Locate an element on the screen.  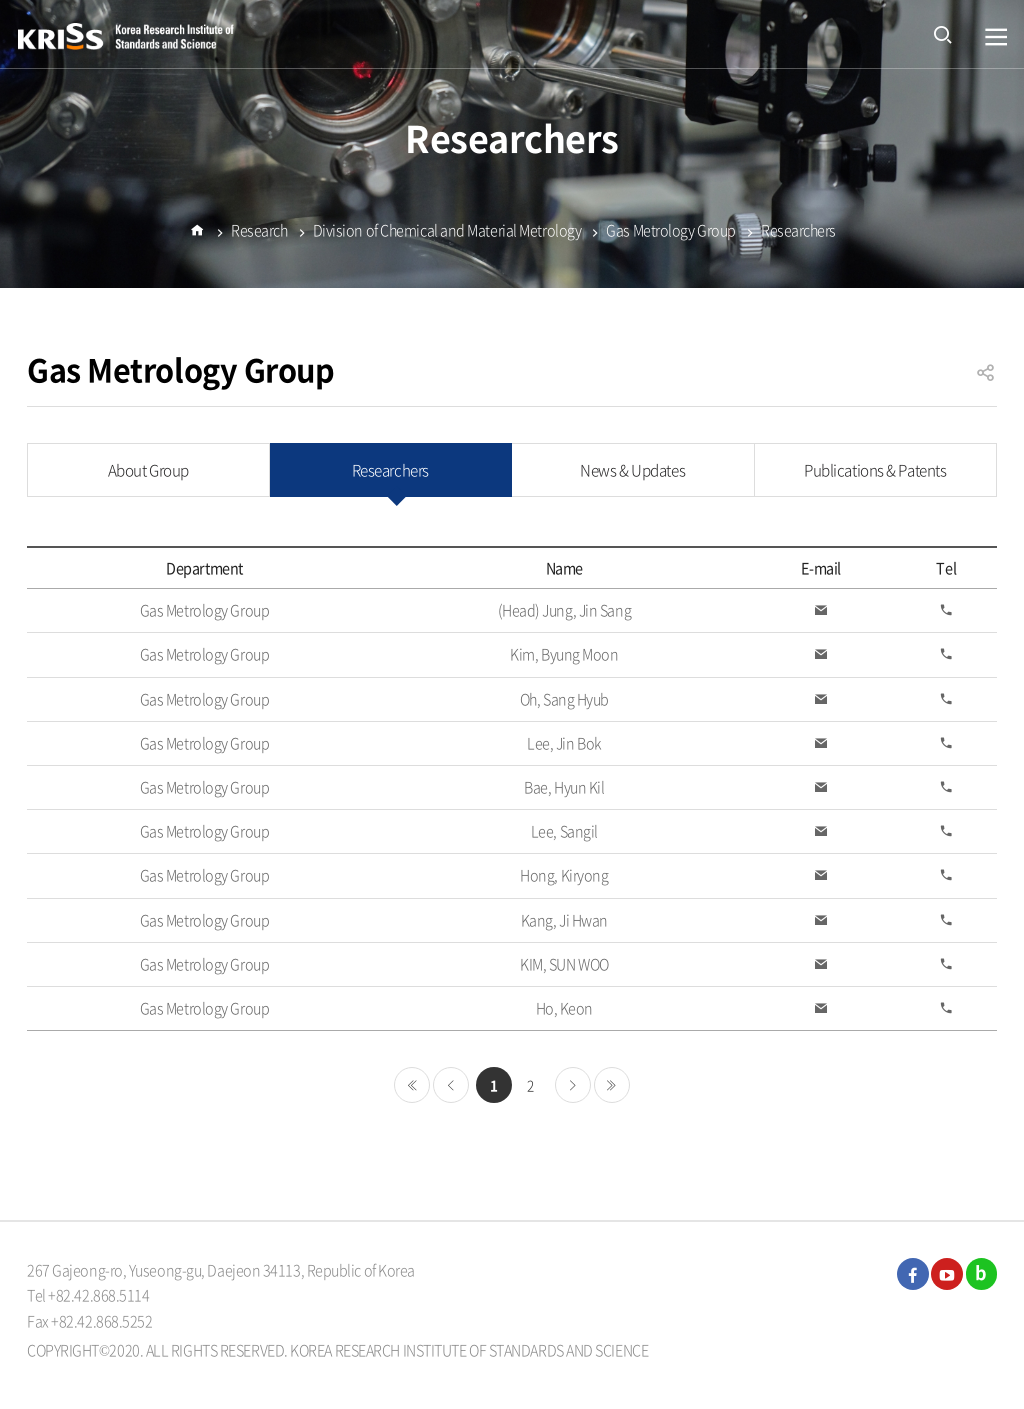
Home is located at coordinates (197, 243).